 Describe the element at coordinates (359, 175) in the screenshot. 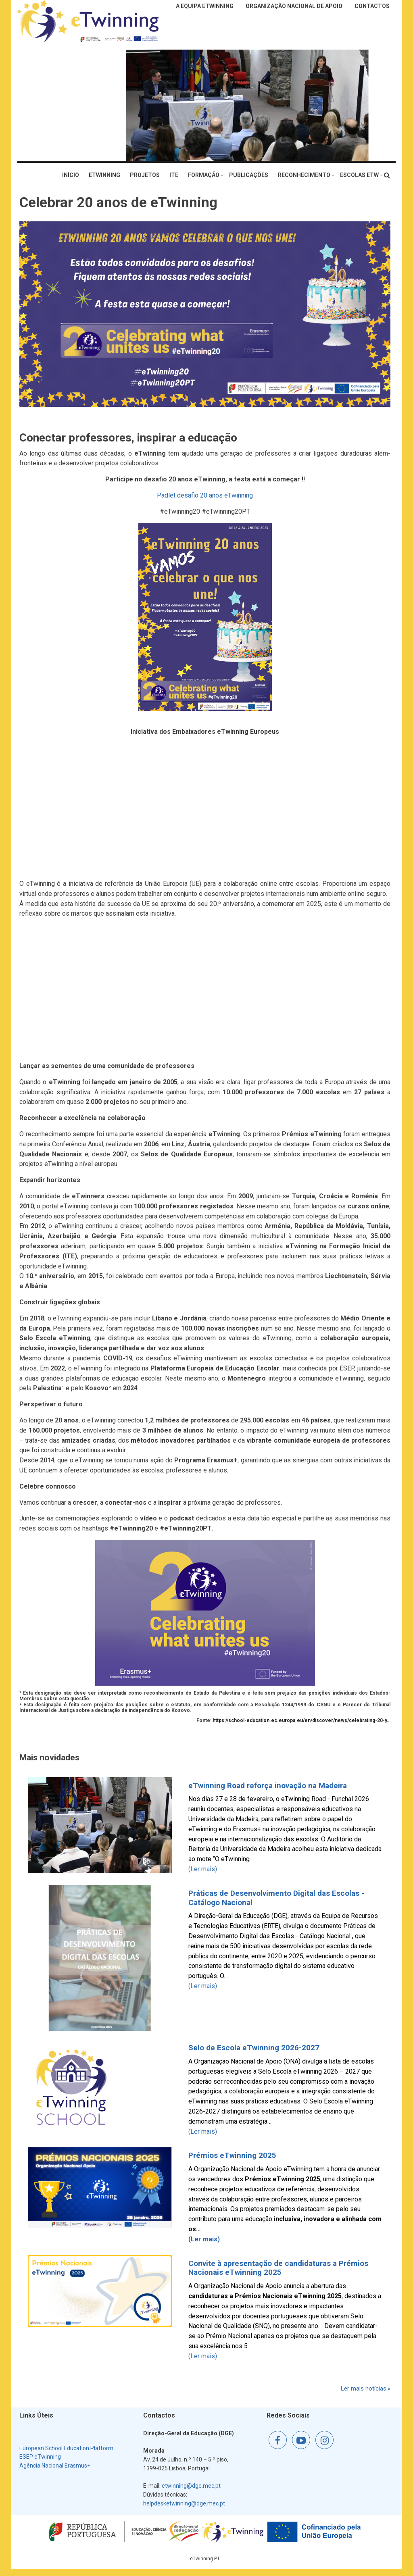

I see `Escolas eTw` at that location.